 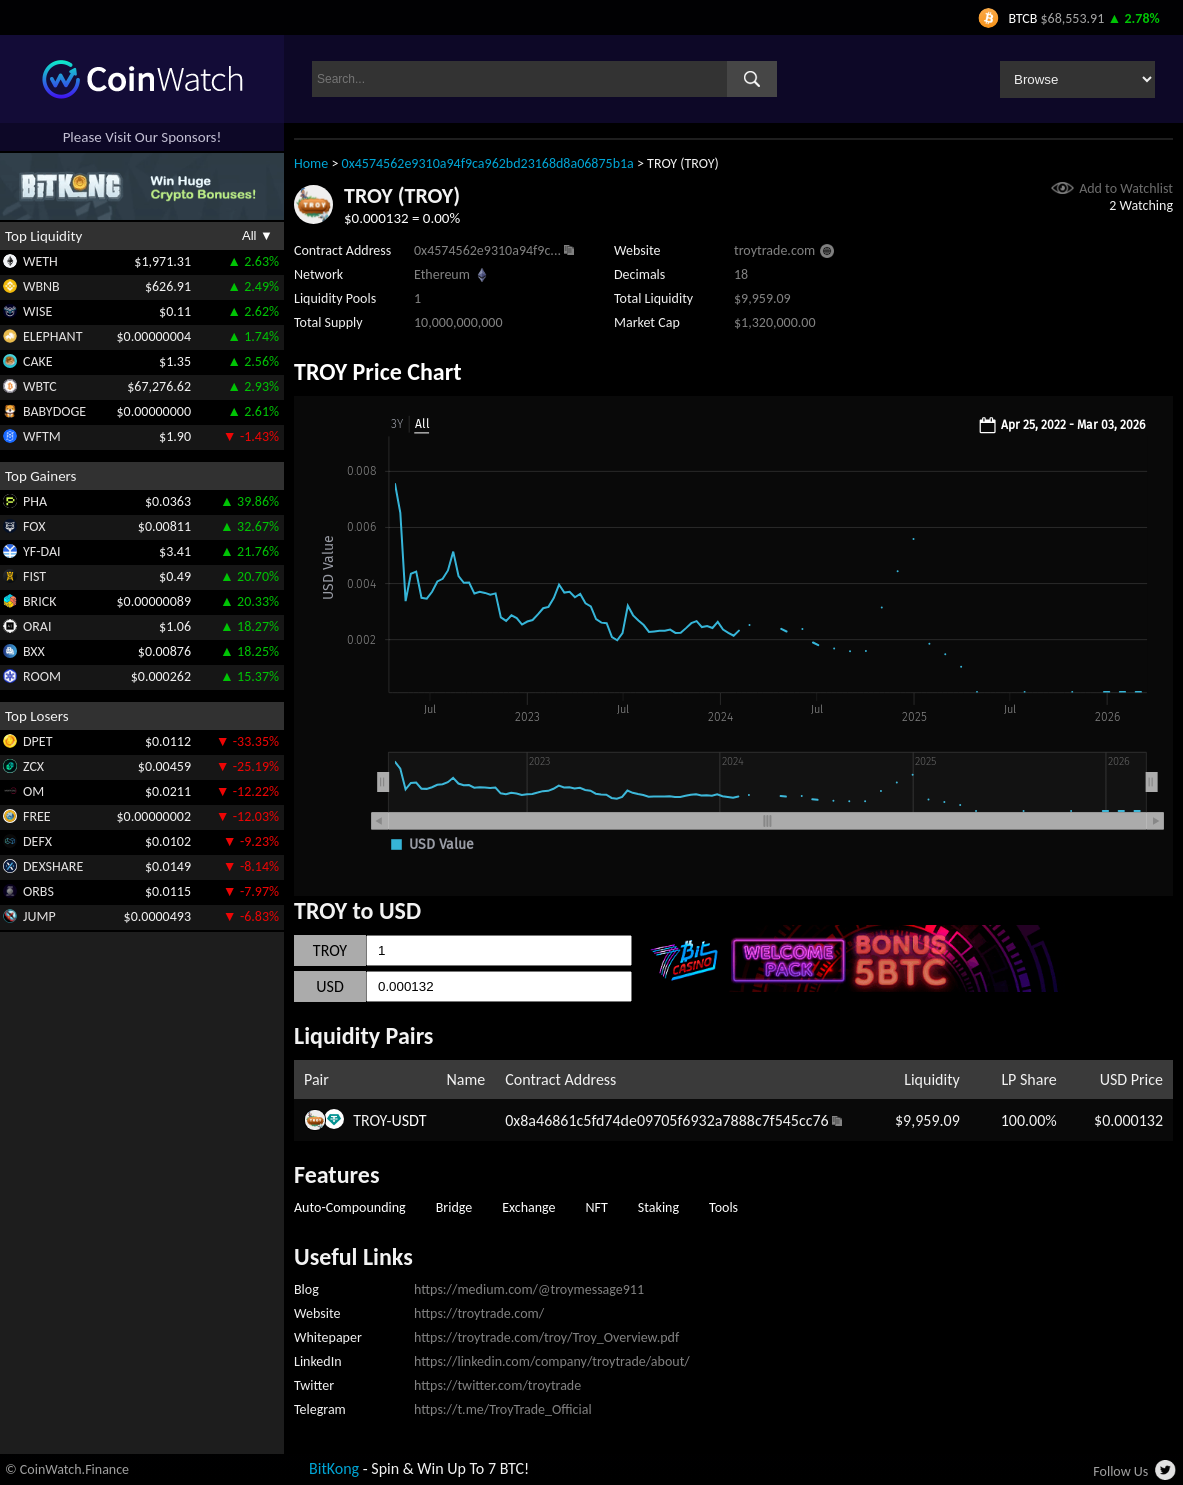 What do you see at coordinates (33, 791) in the screenshot?
I see `OM` at bounding box center [33, 791].